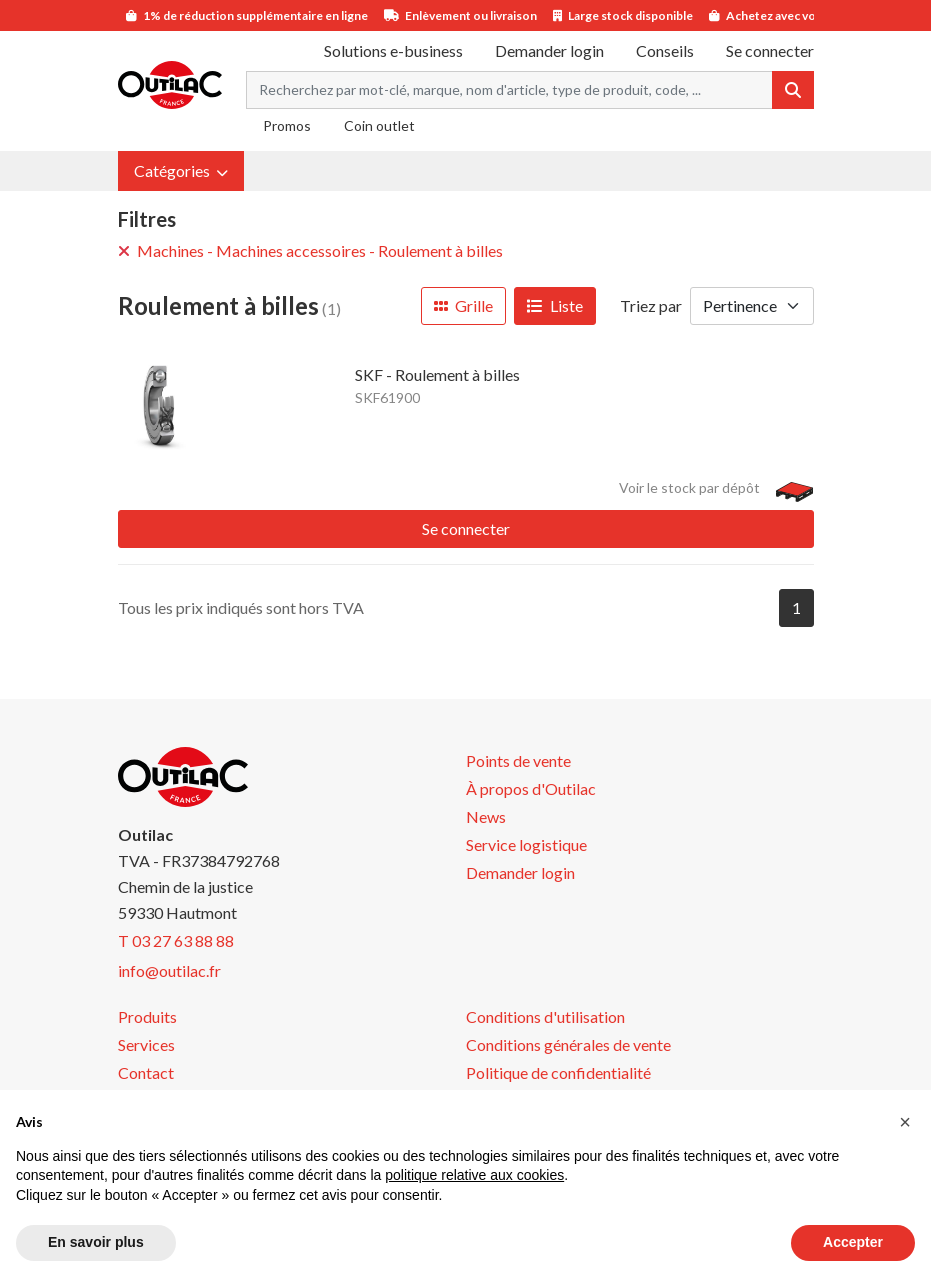 This screenshot has width=931, height=1281. I want to click on [button], so click(181, 171).